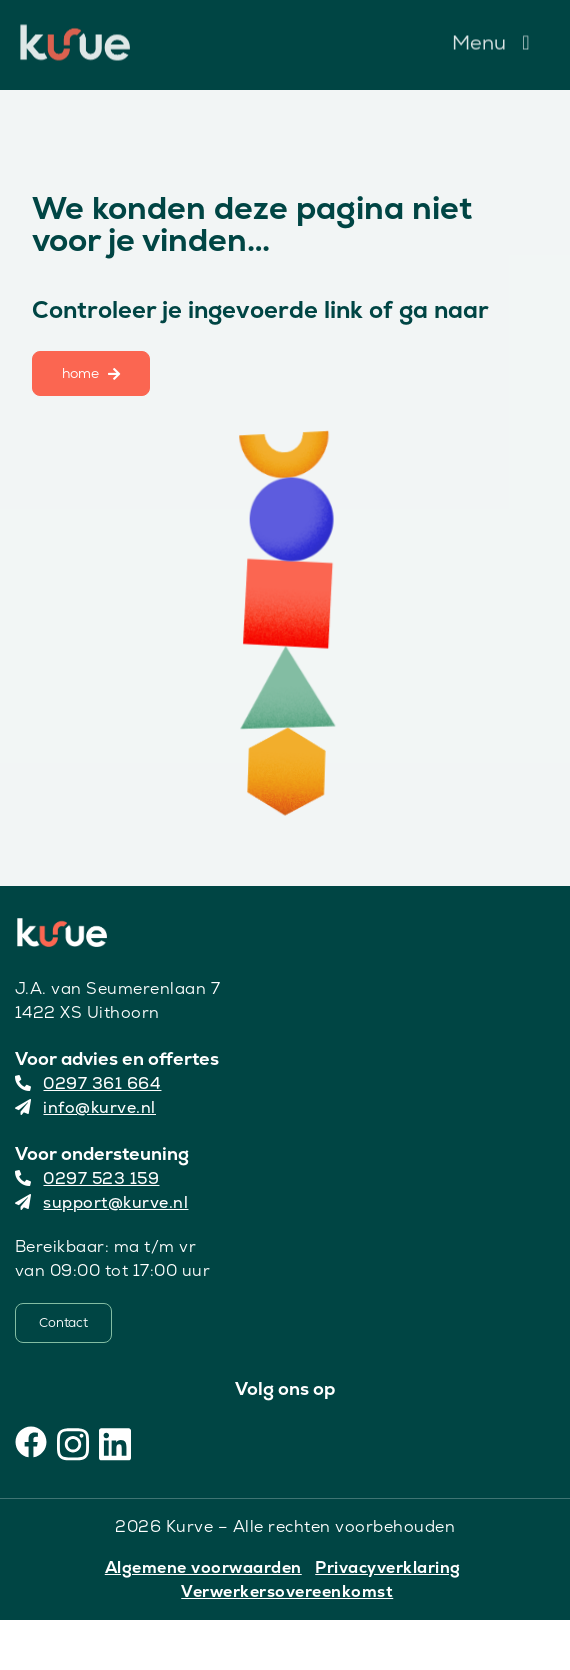 The width and height of the screenshot is (570, 1670). I want to click on [Instagram], so click(73, 1442).